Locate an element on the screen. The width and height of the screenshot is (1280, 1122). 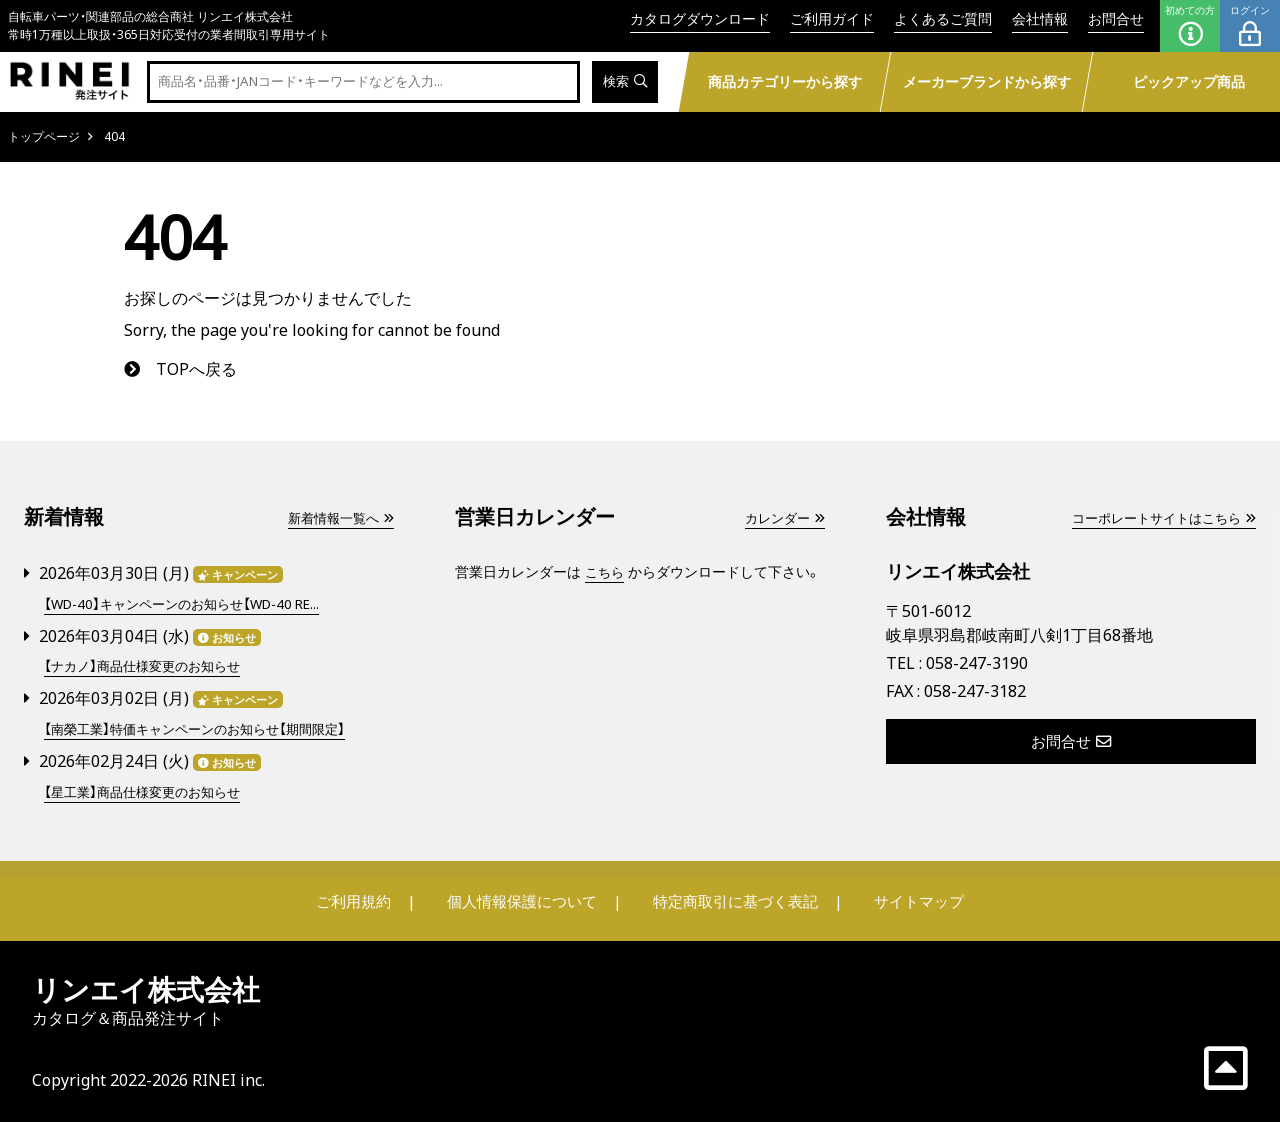
【南榮工業】特価キャンペーンのお知らせ【期間限定】 is located at coordinates (205, 727).